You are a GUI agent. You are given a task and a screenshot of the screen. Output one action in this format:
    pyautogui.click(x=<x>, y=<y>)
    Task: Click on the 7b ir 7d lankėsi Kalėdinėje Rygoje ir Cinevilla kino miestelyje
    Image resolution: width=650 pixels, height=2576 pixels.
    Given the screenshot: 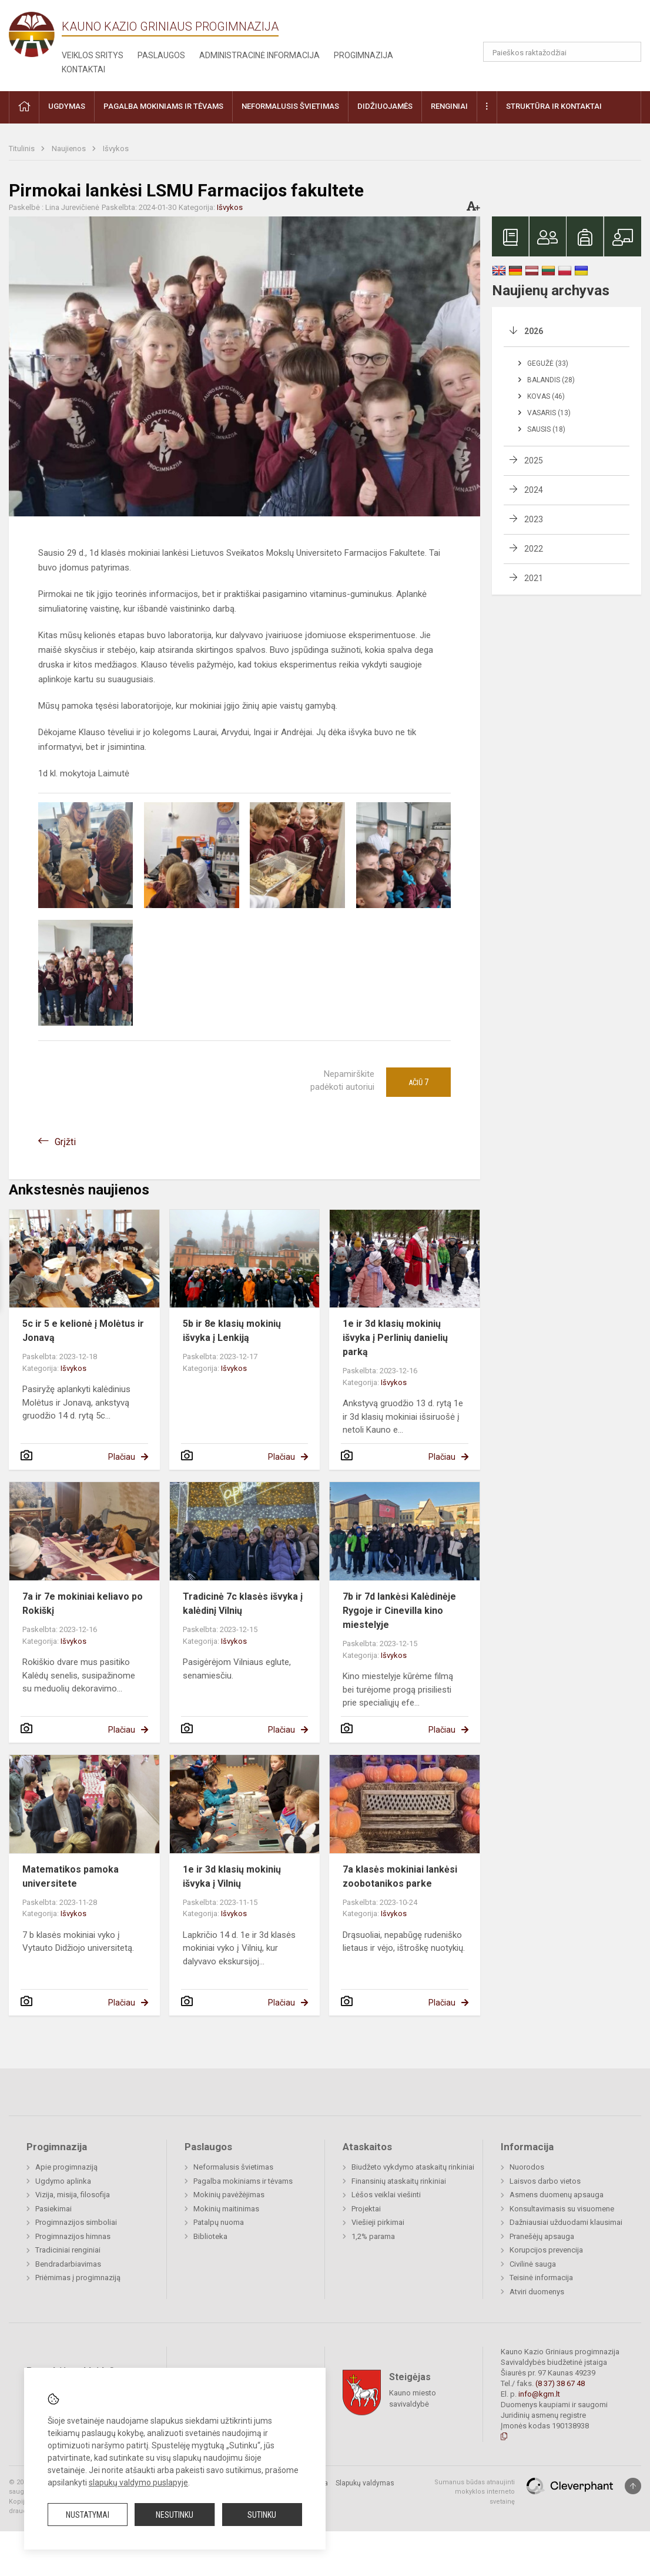 What is the action you would take?
    pyautogui.click(x=399, y=1610)
    